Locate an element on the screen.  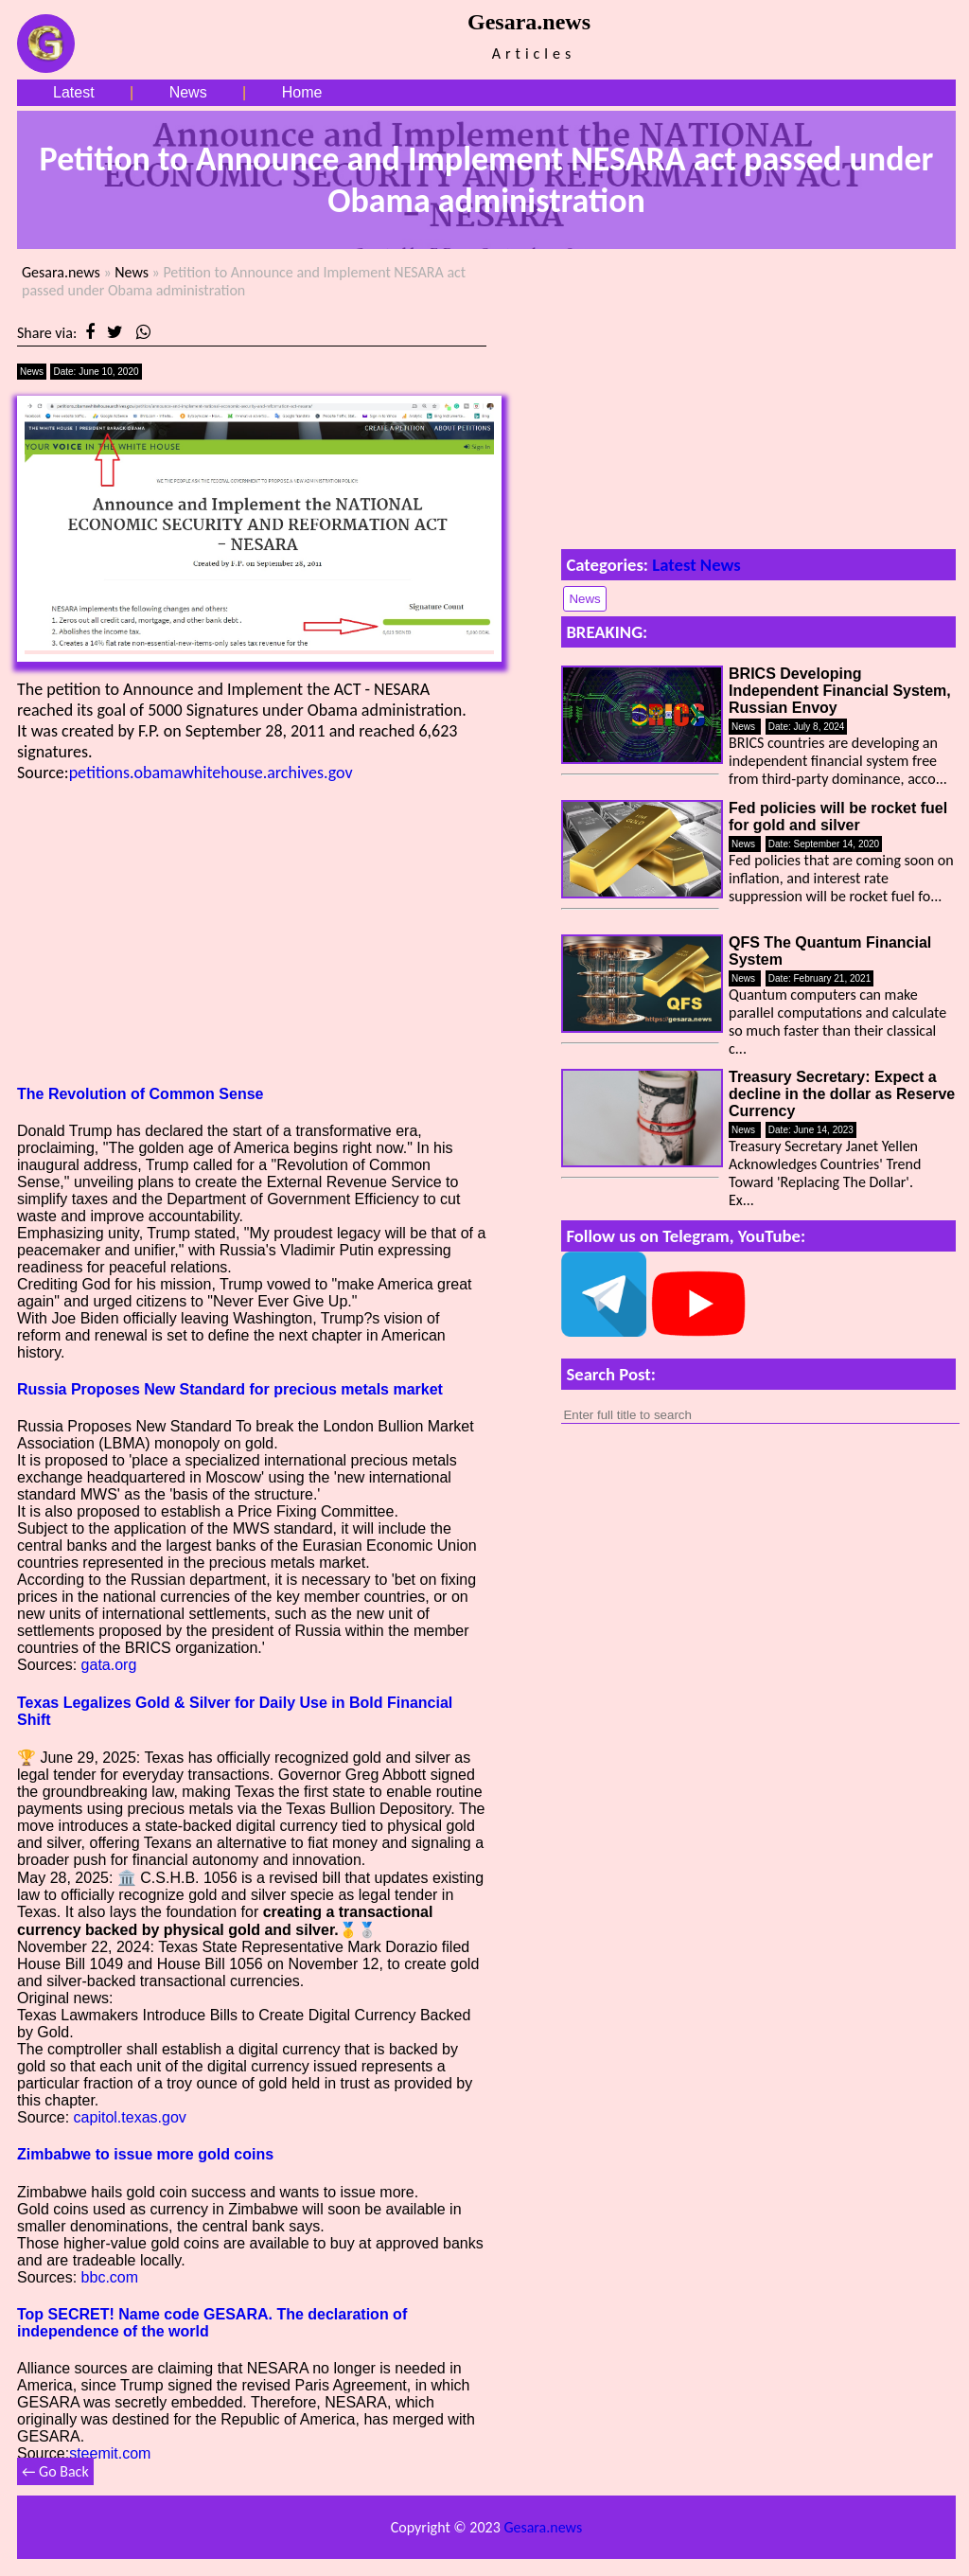
Home is located at coordinates (302, 92).